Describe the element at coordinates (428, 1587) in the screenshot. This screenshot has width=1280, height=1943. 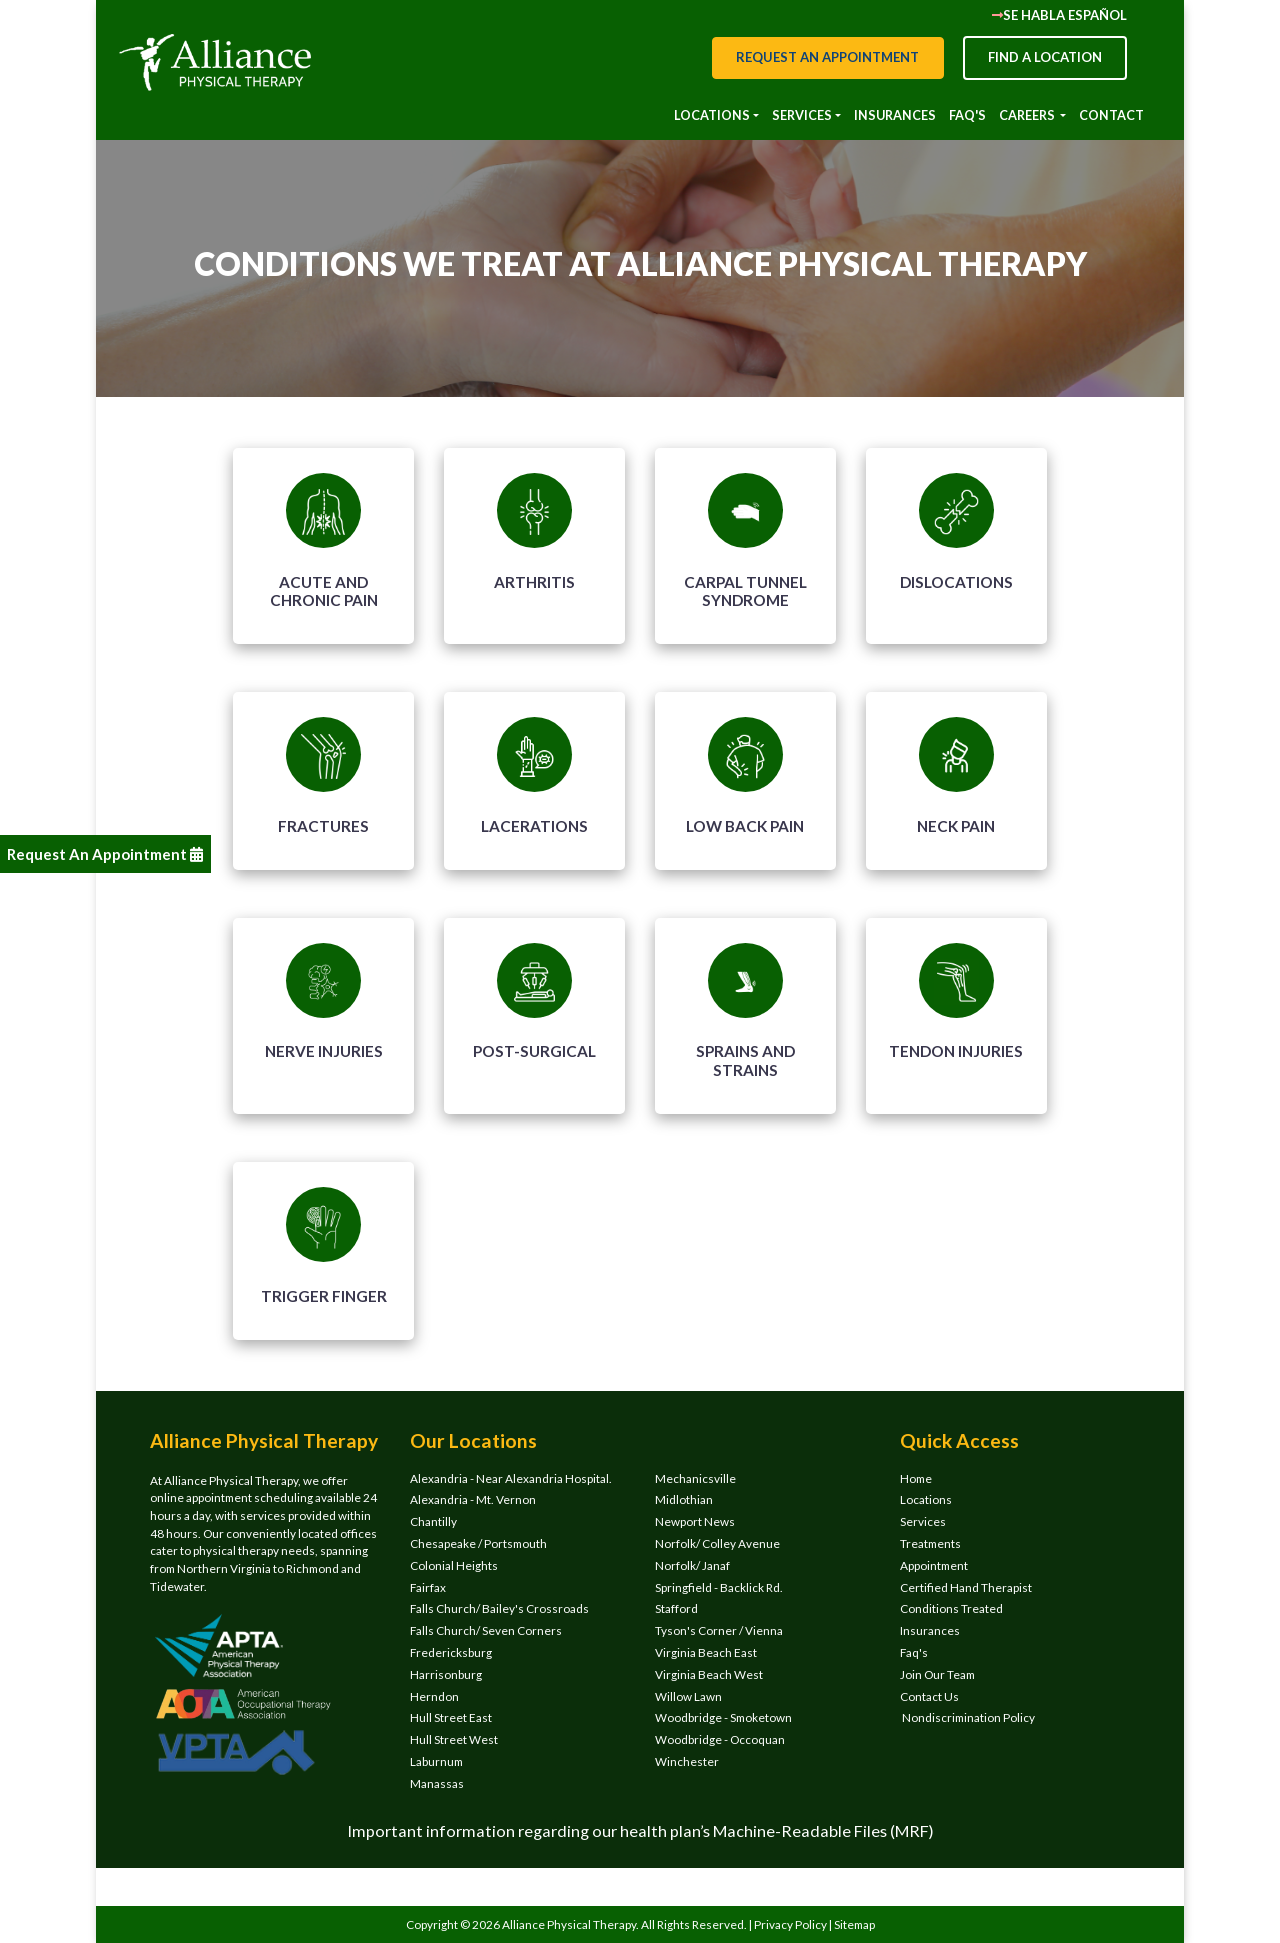
I see `Fairfax` at that location.